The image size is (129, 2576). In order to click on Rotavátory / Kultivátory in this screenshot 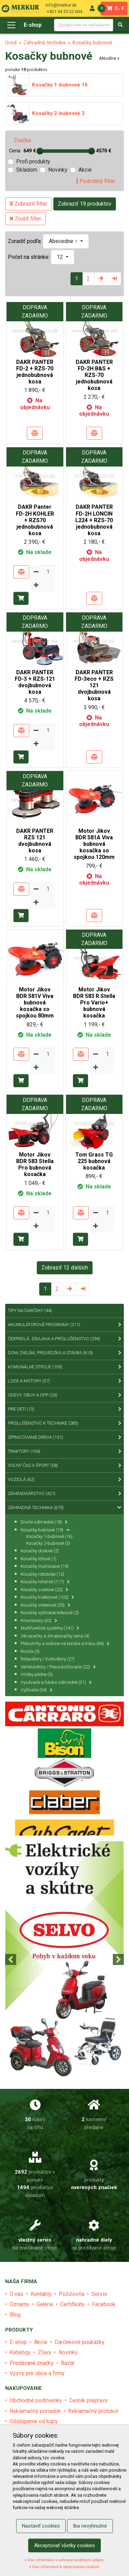, I will do `click(48, 1658)`.